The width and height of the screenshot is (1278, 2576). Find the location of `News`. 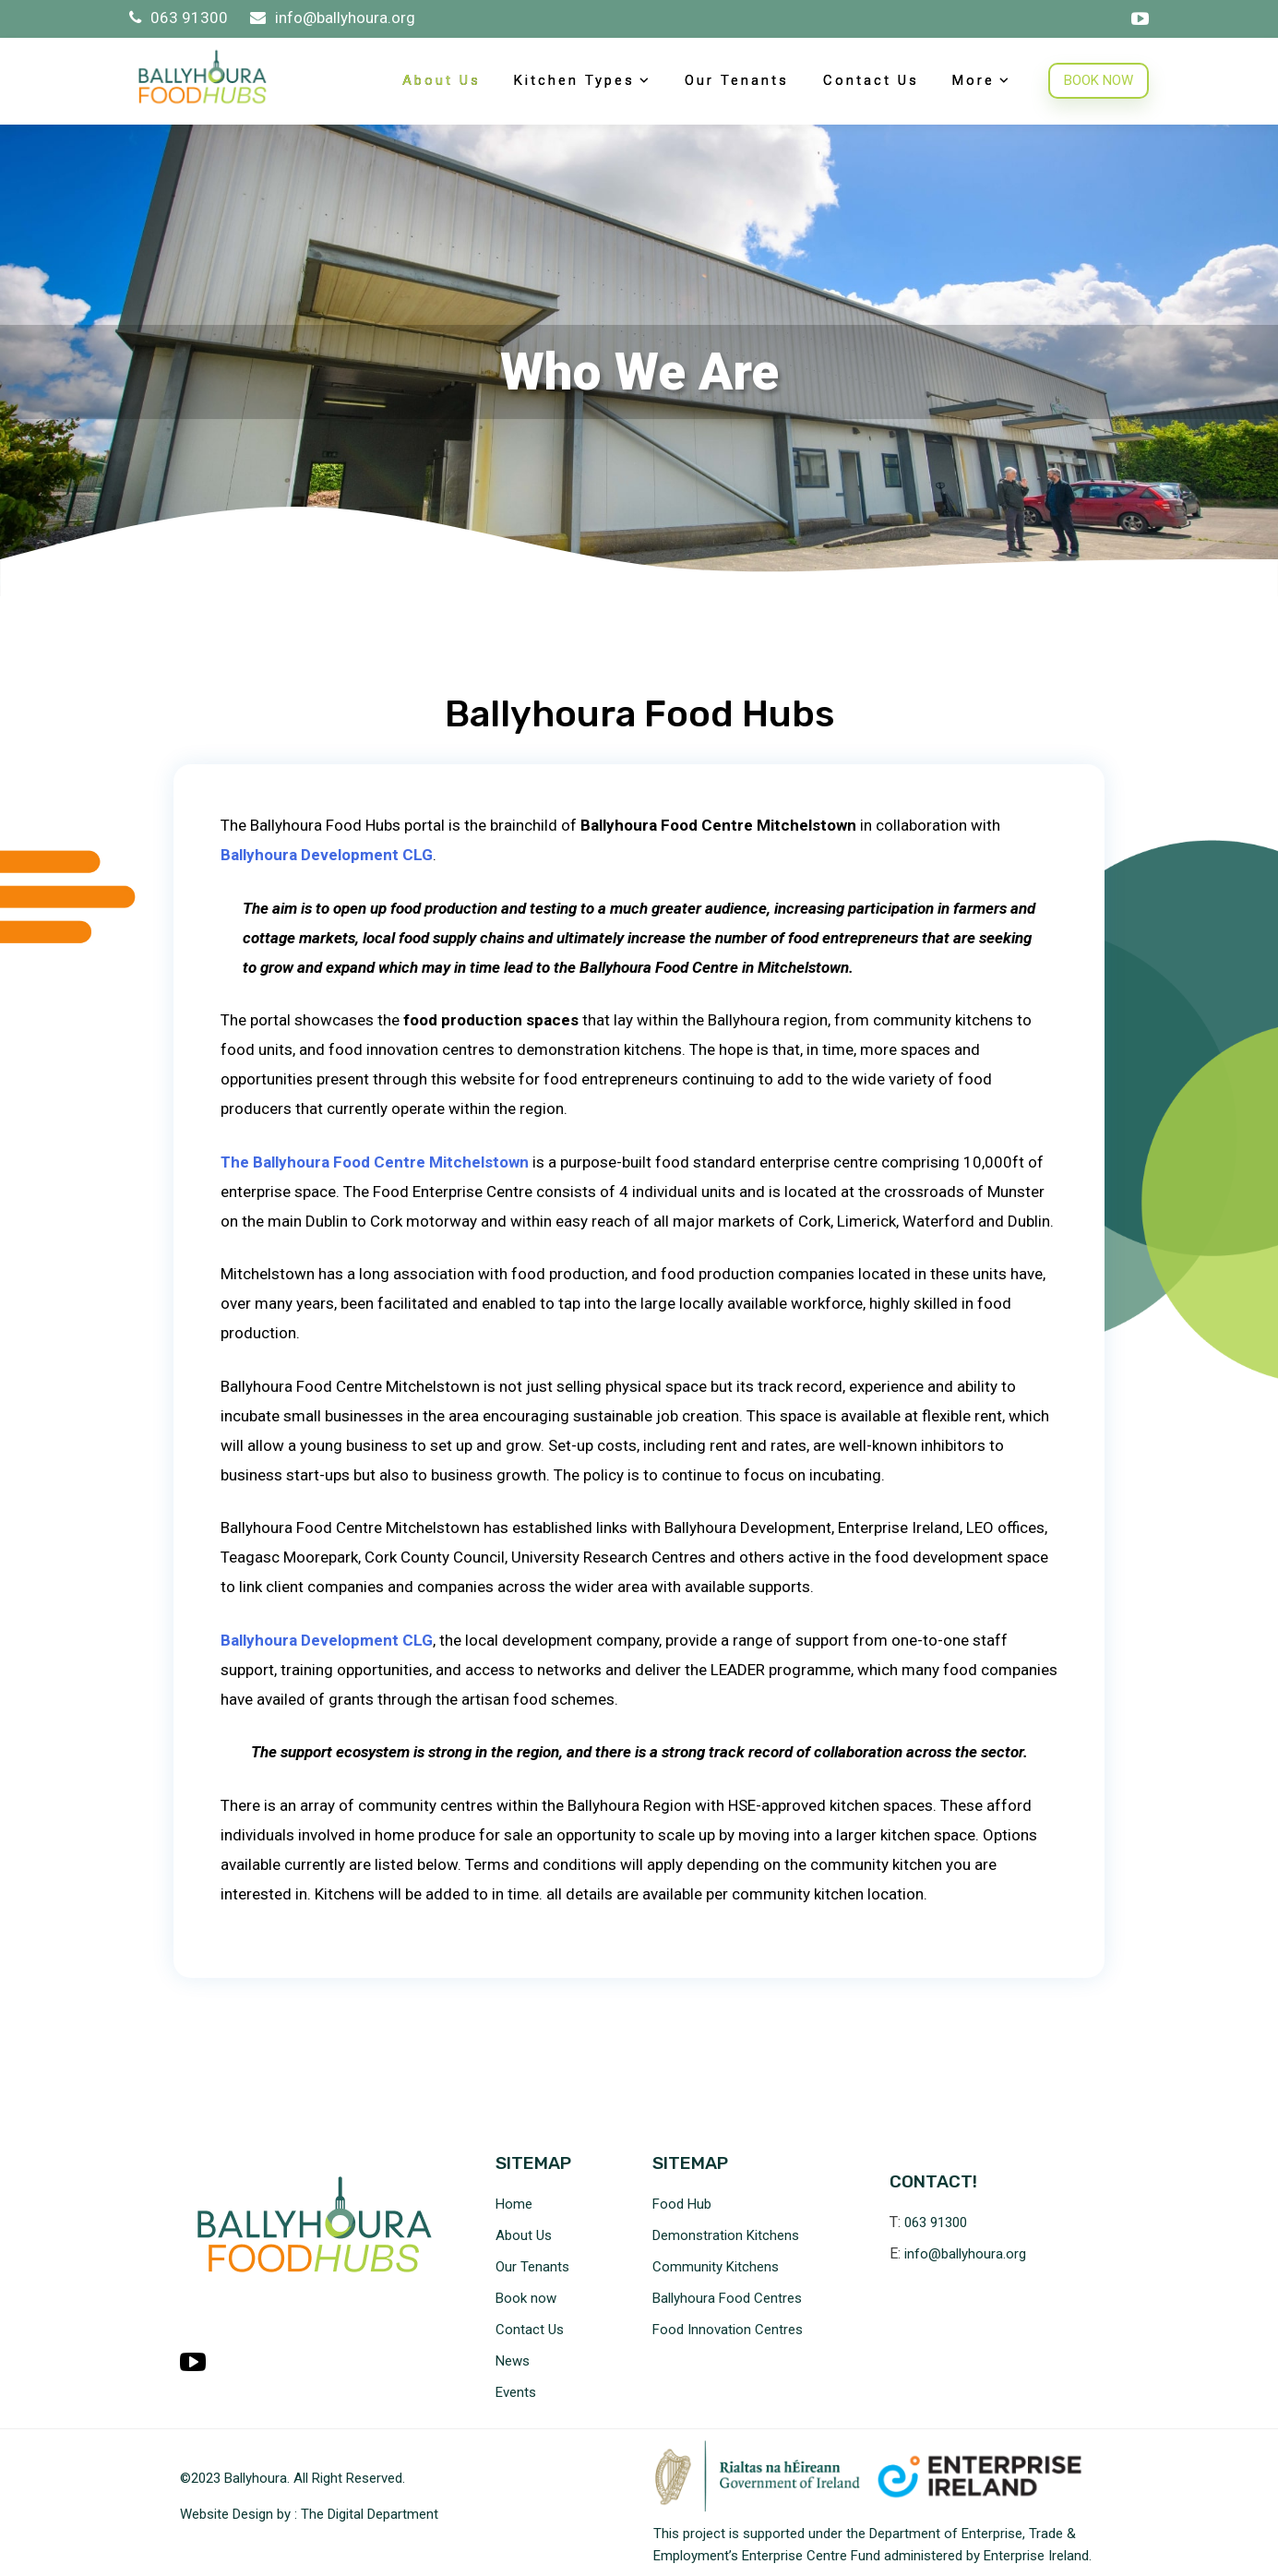

News is located at coordinates (513, 2361).